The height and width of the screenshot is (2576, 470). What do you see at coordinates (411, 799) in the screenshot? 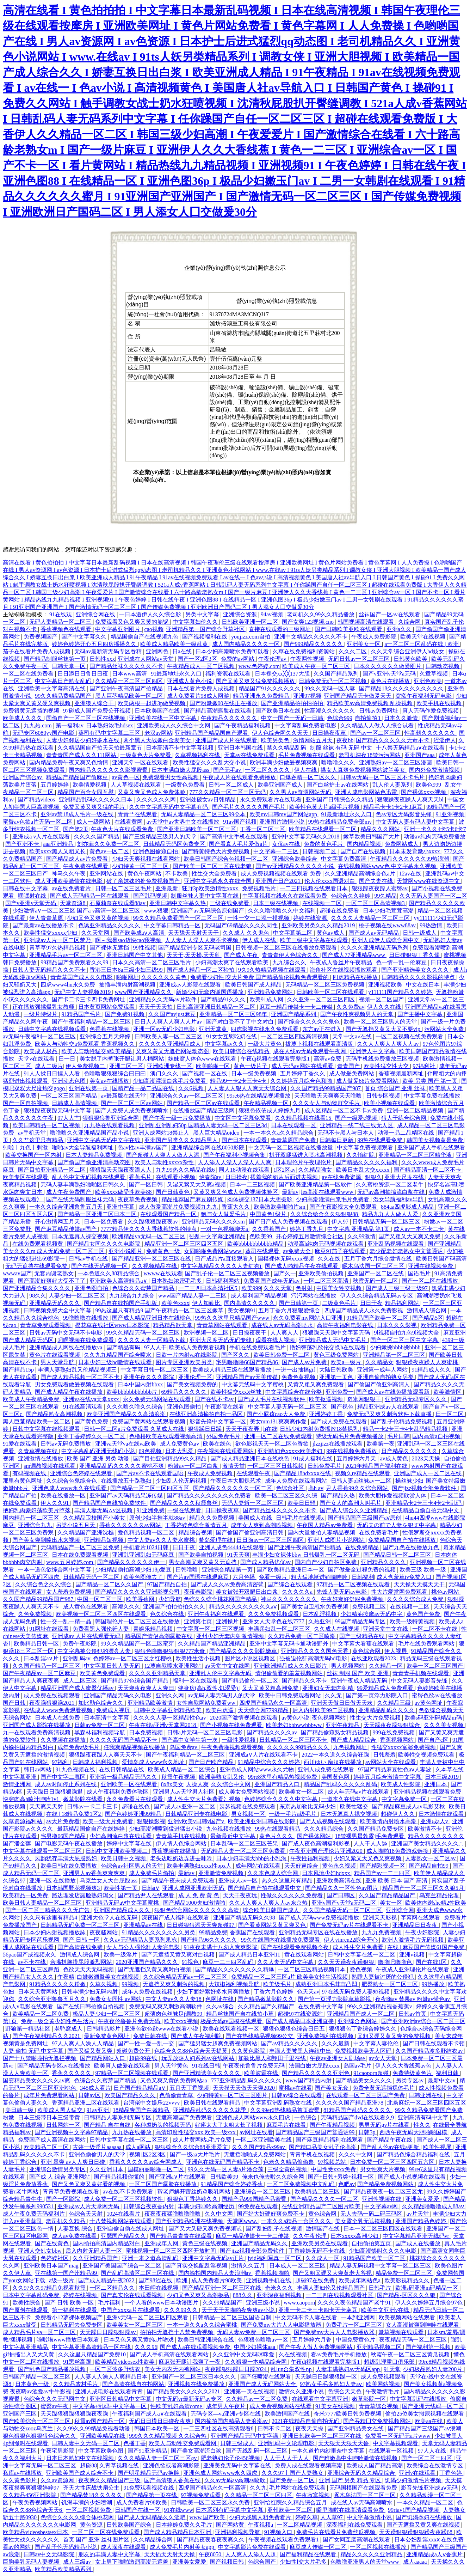
I see `狠狠躁夜夜躁人人爽天天bl` at bounding box center [411, 799].